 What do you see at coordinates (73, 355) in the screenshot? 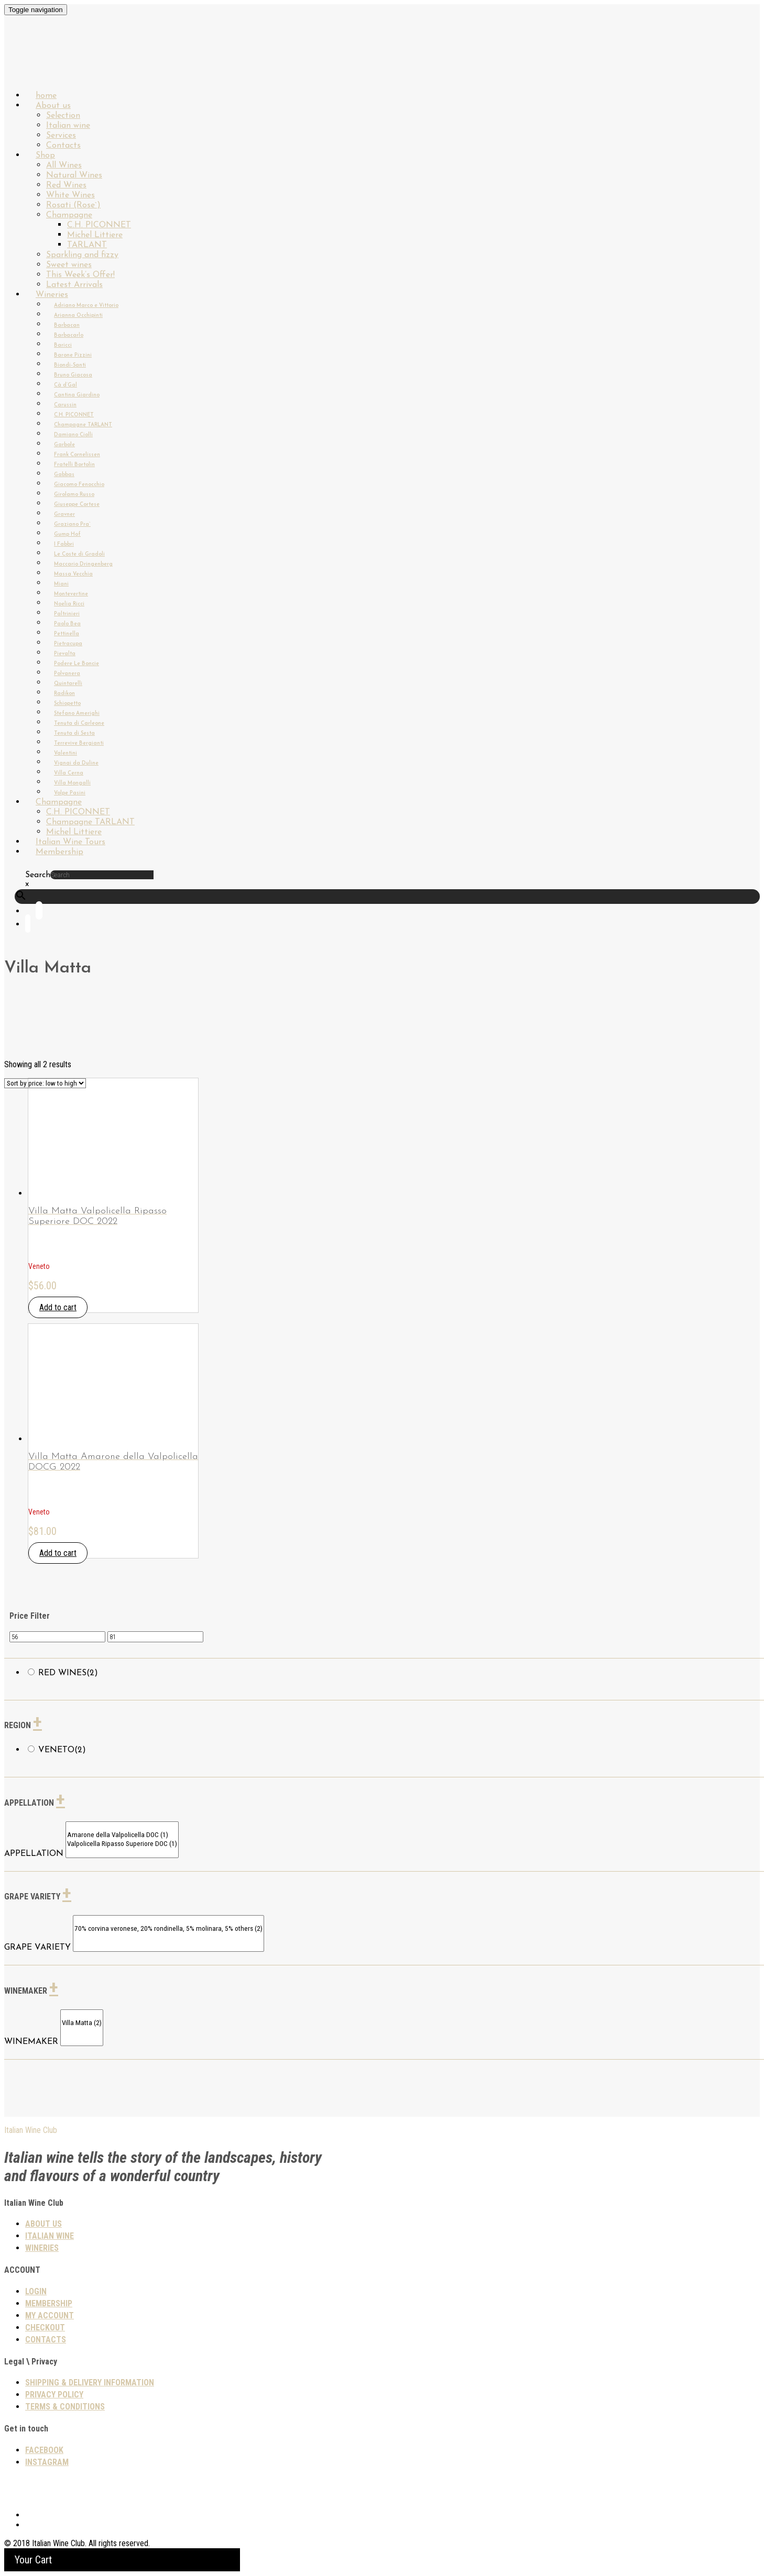
I see `Barone Pizzini` at bounding box center [73, 355].